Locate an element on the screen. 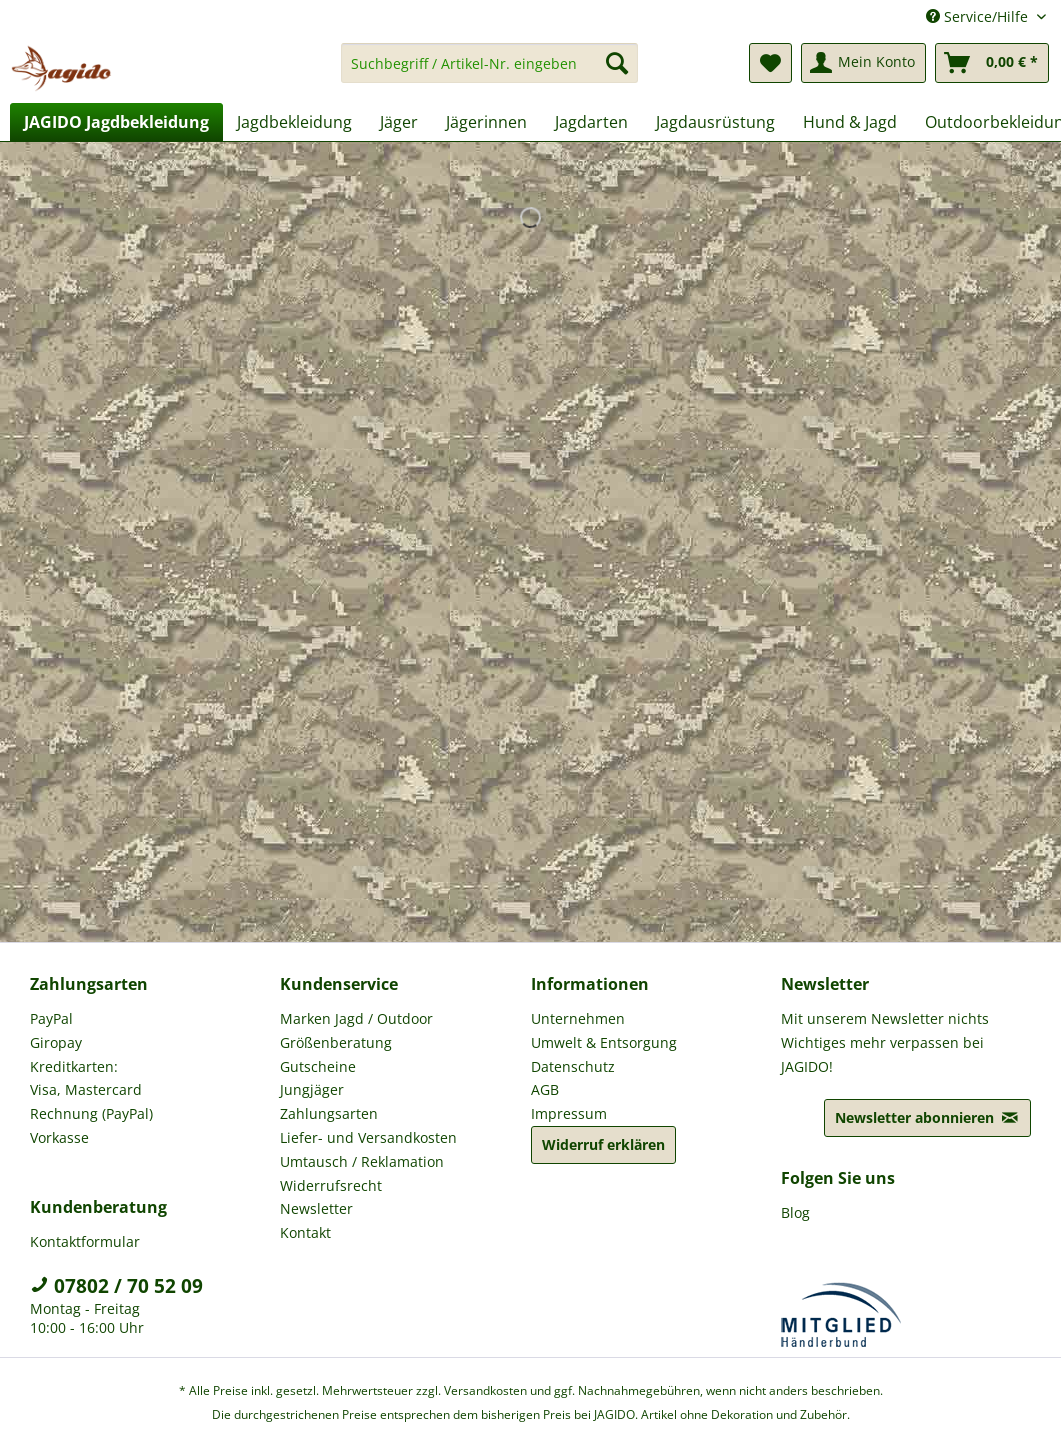 The width and height of the screenshot is (1061, 1447). [Merkzettel] is located at coordinates (770, 63).